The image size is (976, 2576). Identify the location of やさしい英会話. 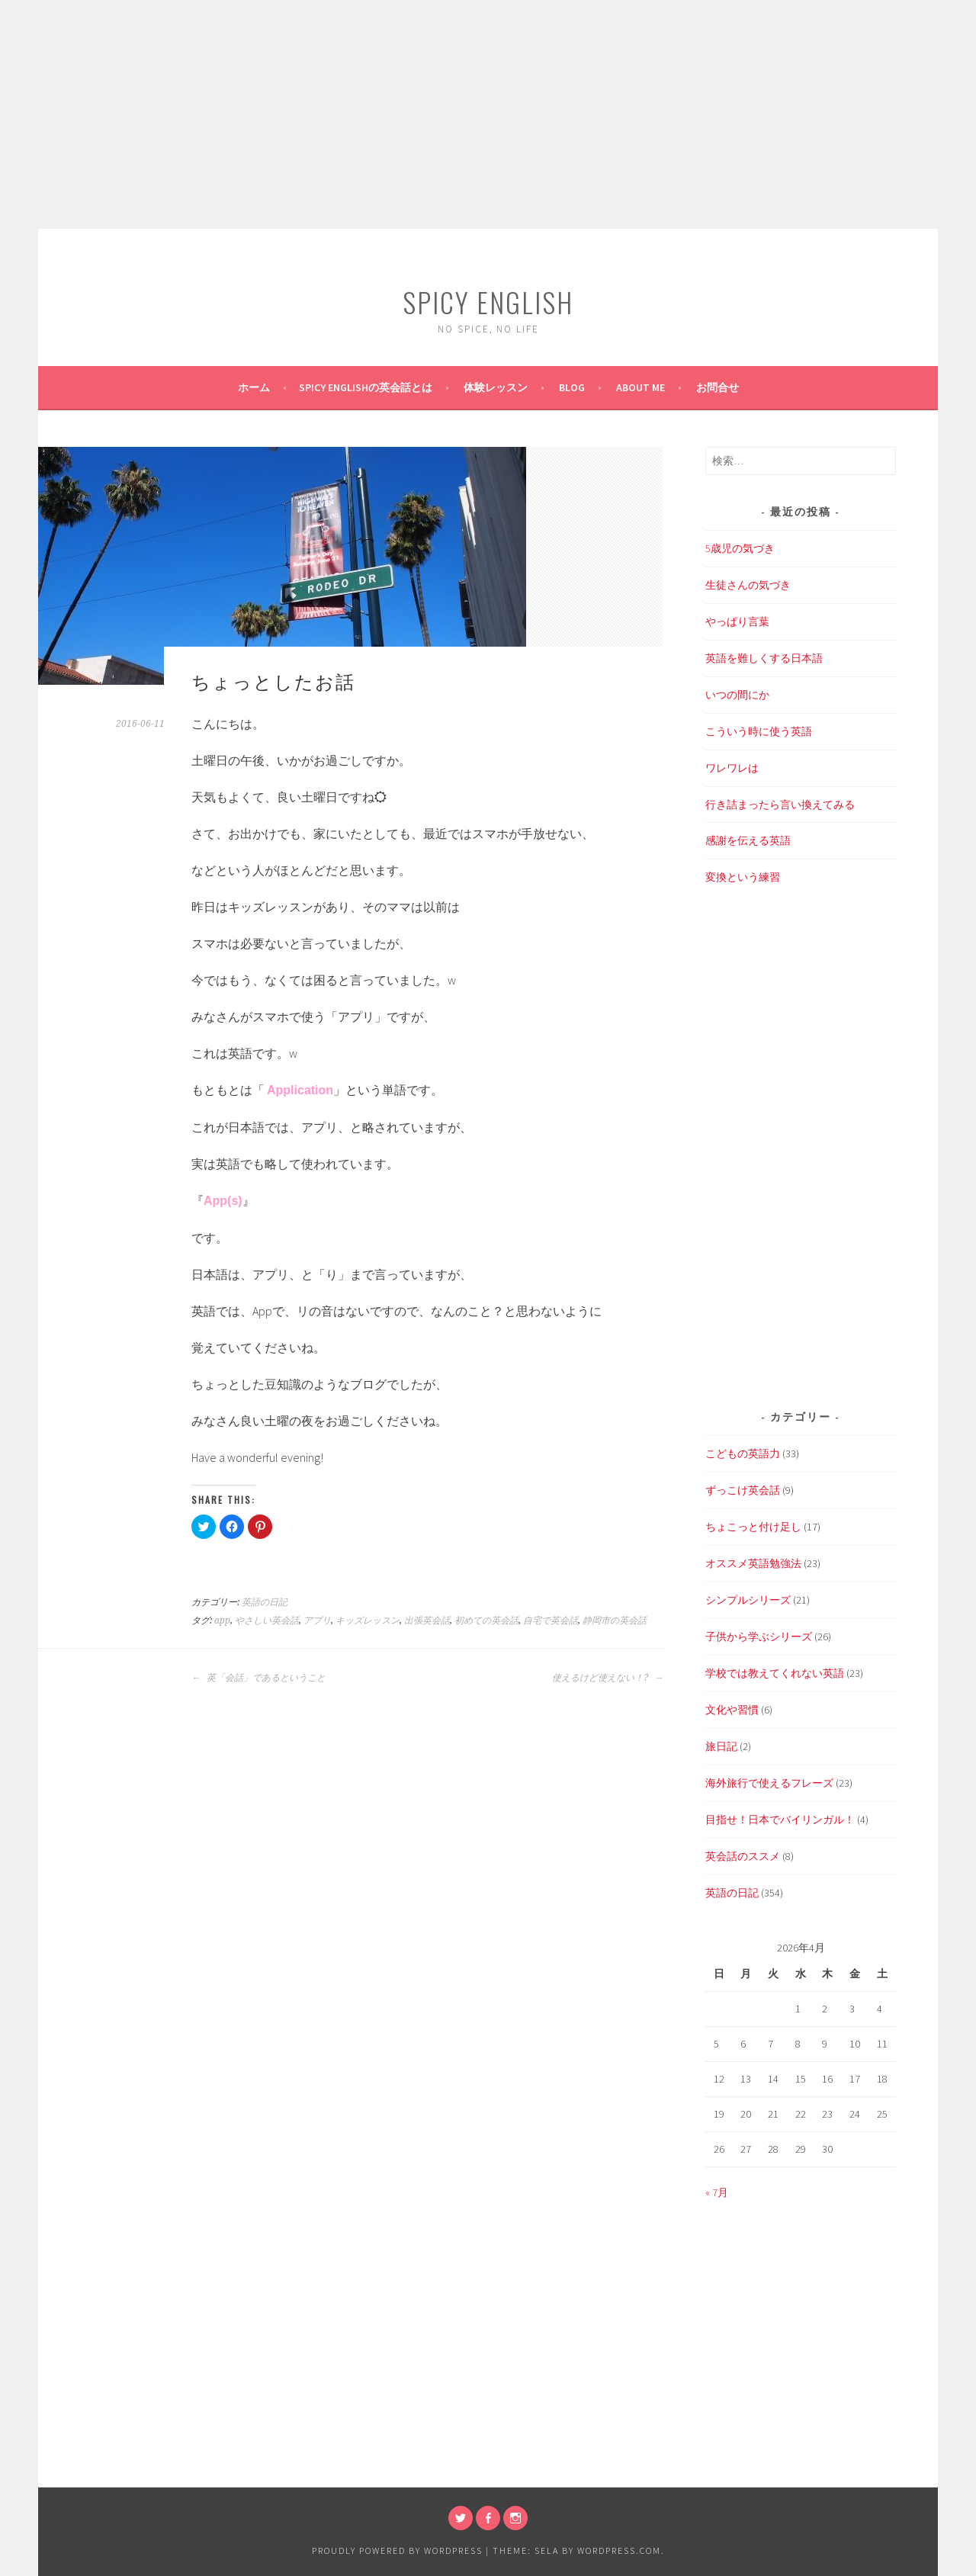
(267, 1620).